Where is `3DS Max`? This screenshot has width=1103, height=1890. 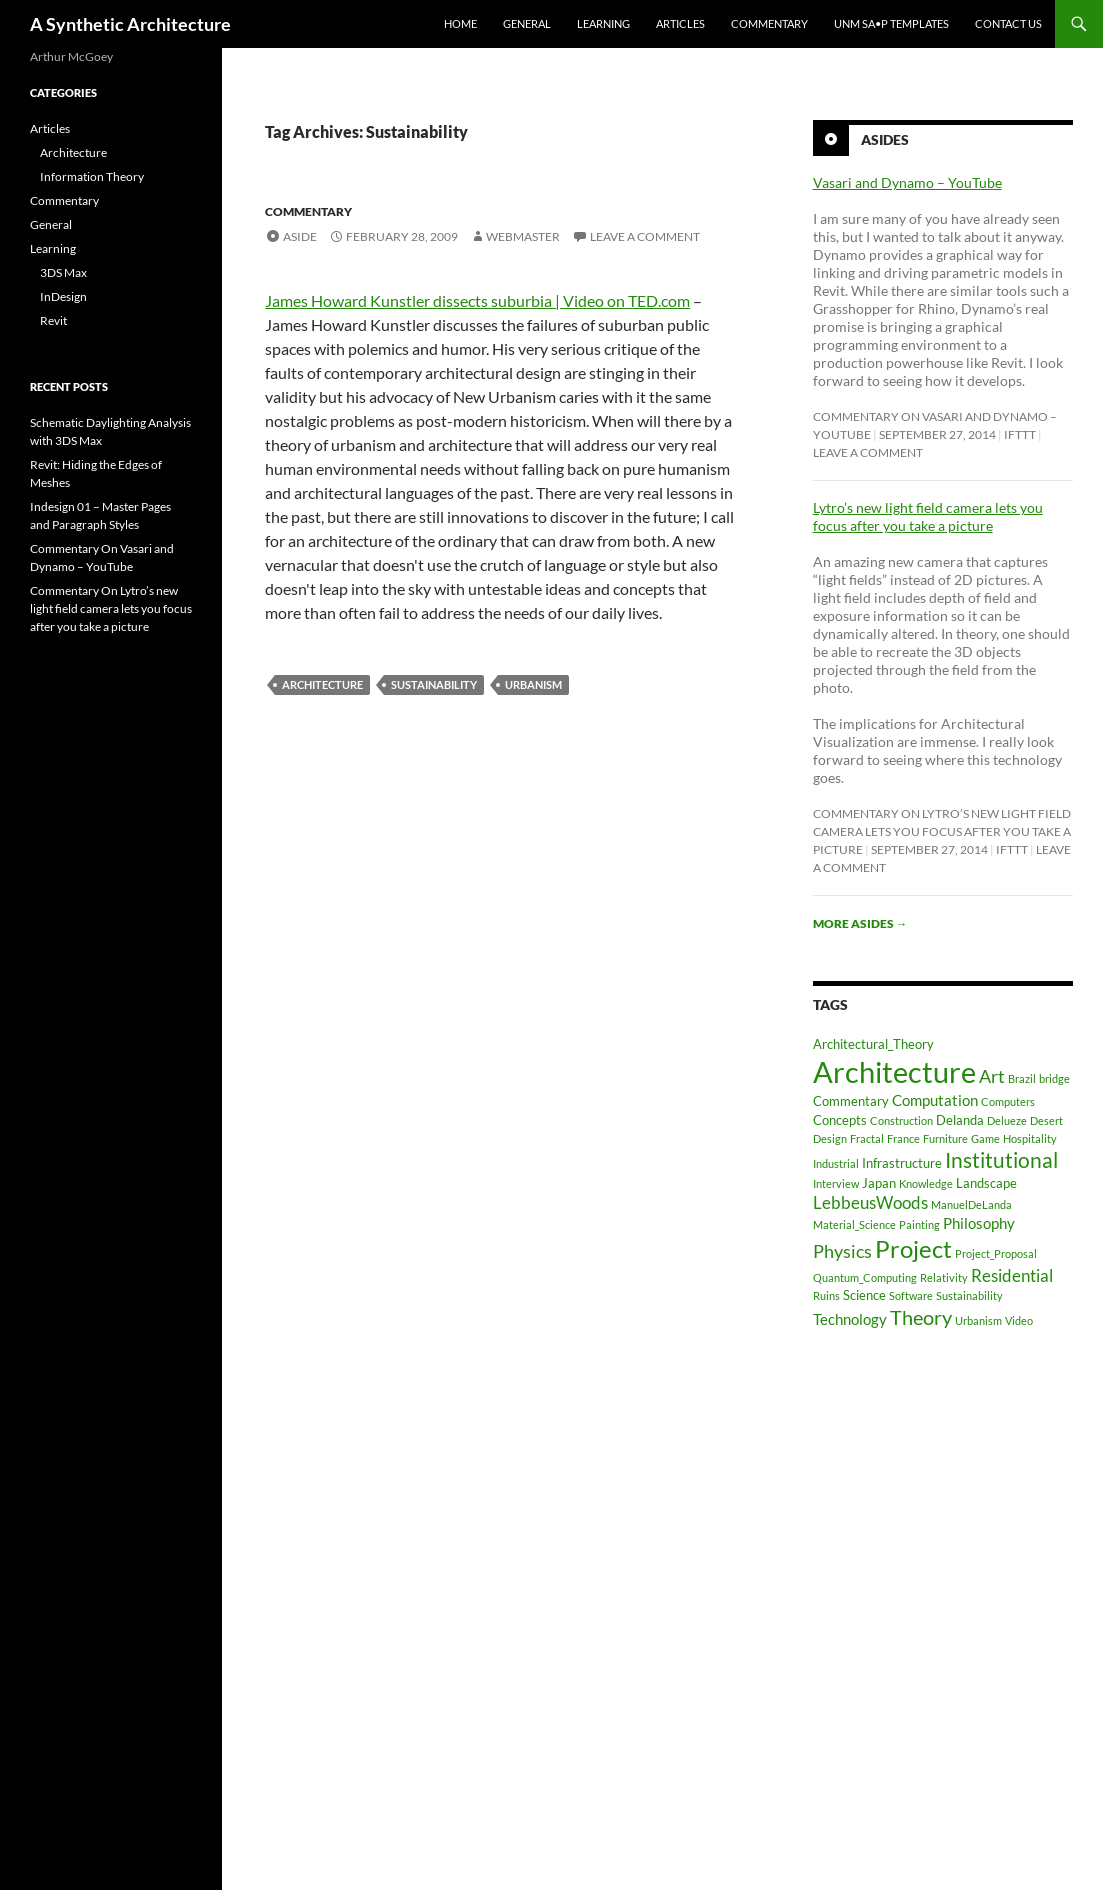
3DS Max is located at coordinates (63, 272).